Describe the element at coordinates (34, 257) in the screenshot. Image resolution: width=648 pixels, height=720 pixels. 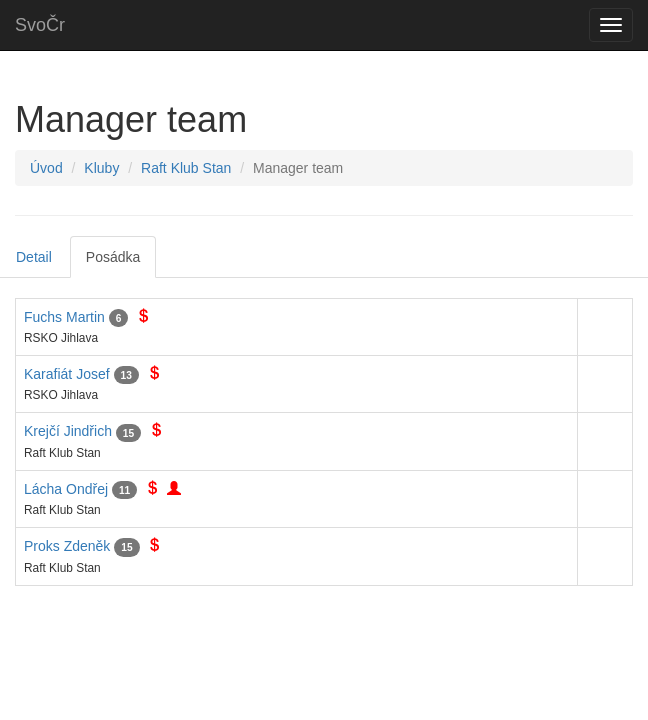
I see `Detail` at that location.